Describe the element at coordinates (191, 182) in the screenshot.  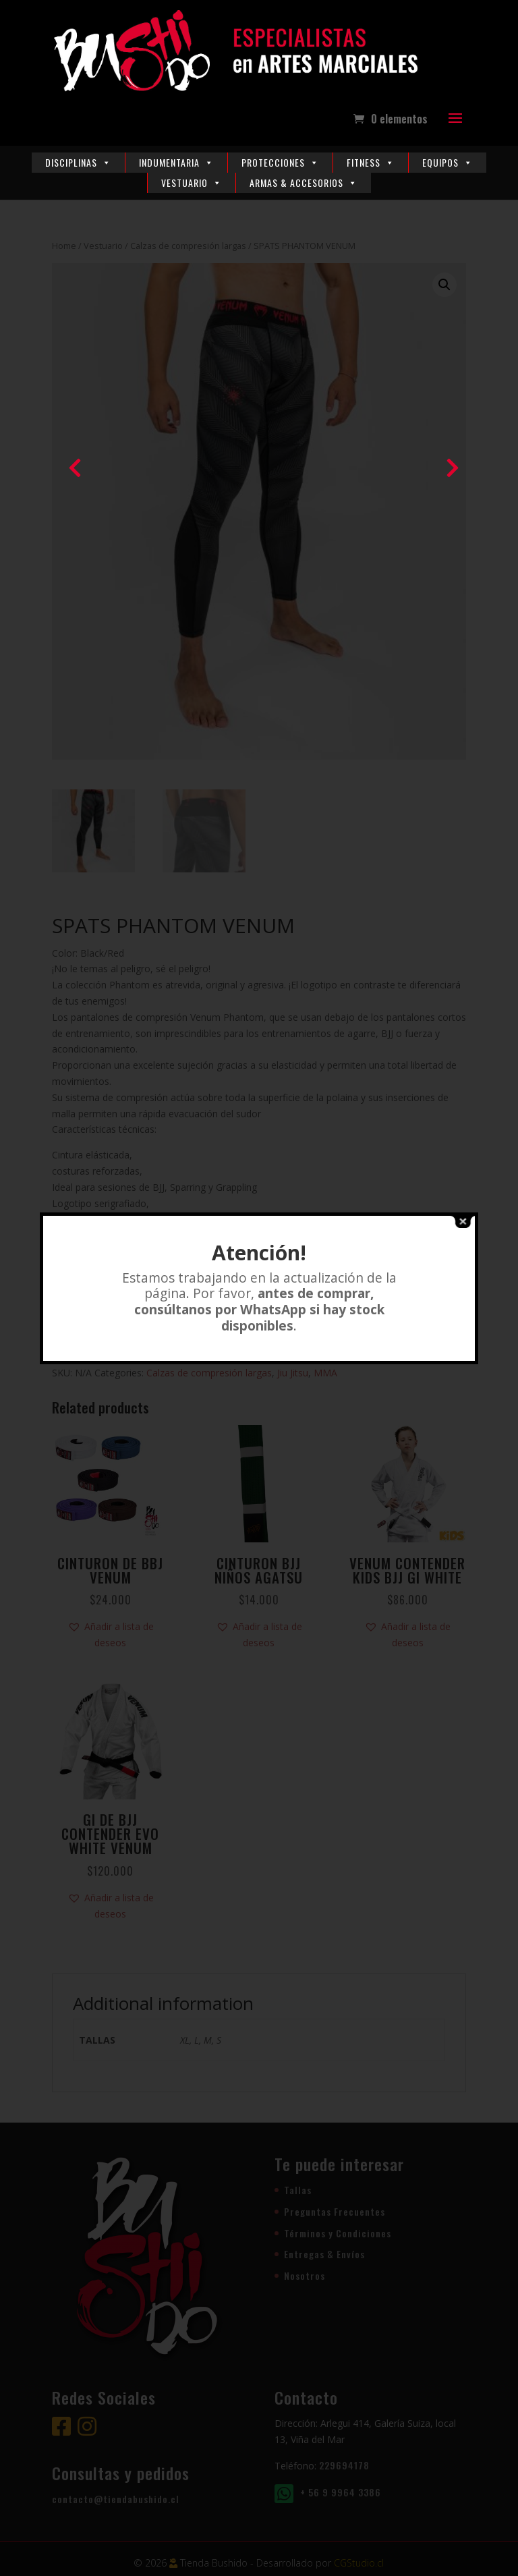
I see `Vestuario` at that location.